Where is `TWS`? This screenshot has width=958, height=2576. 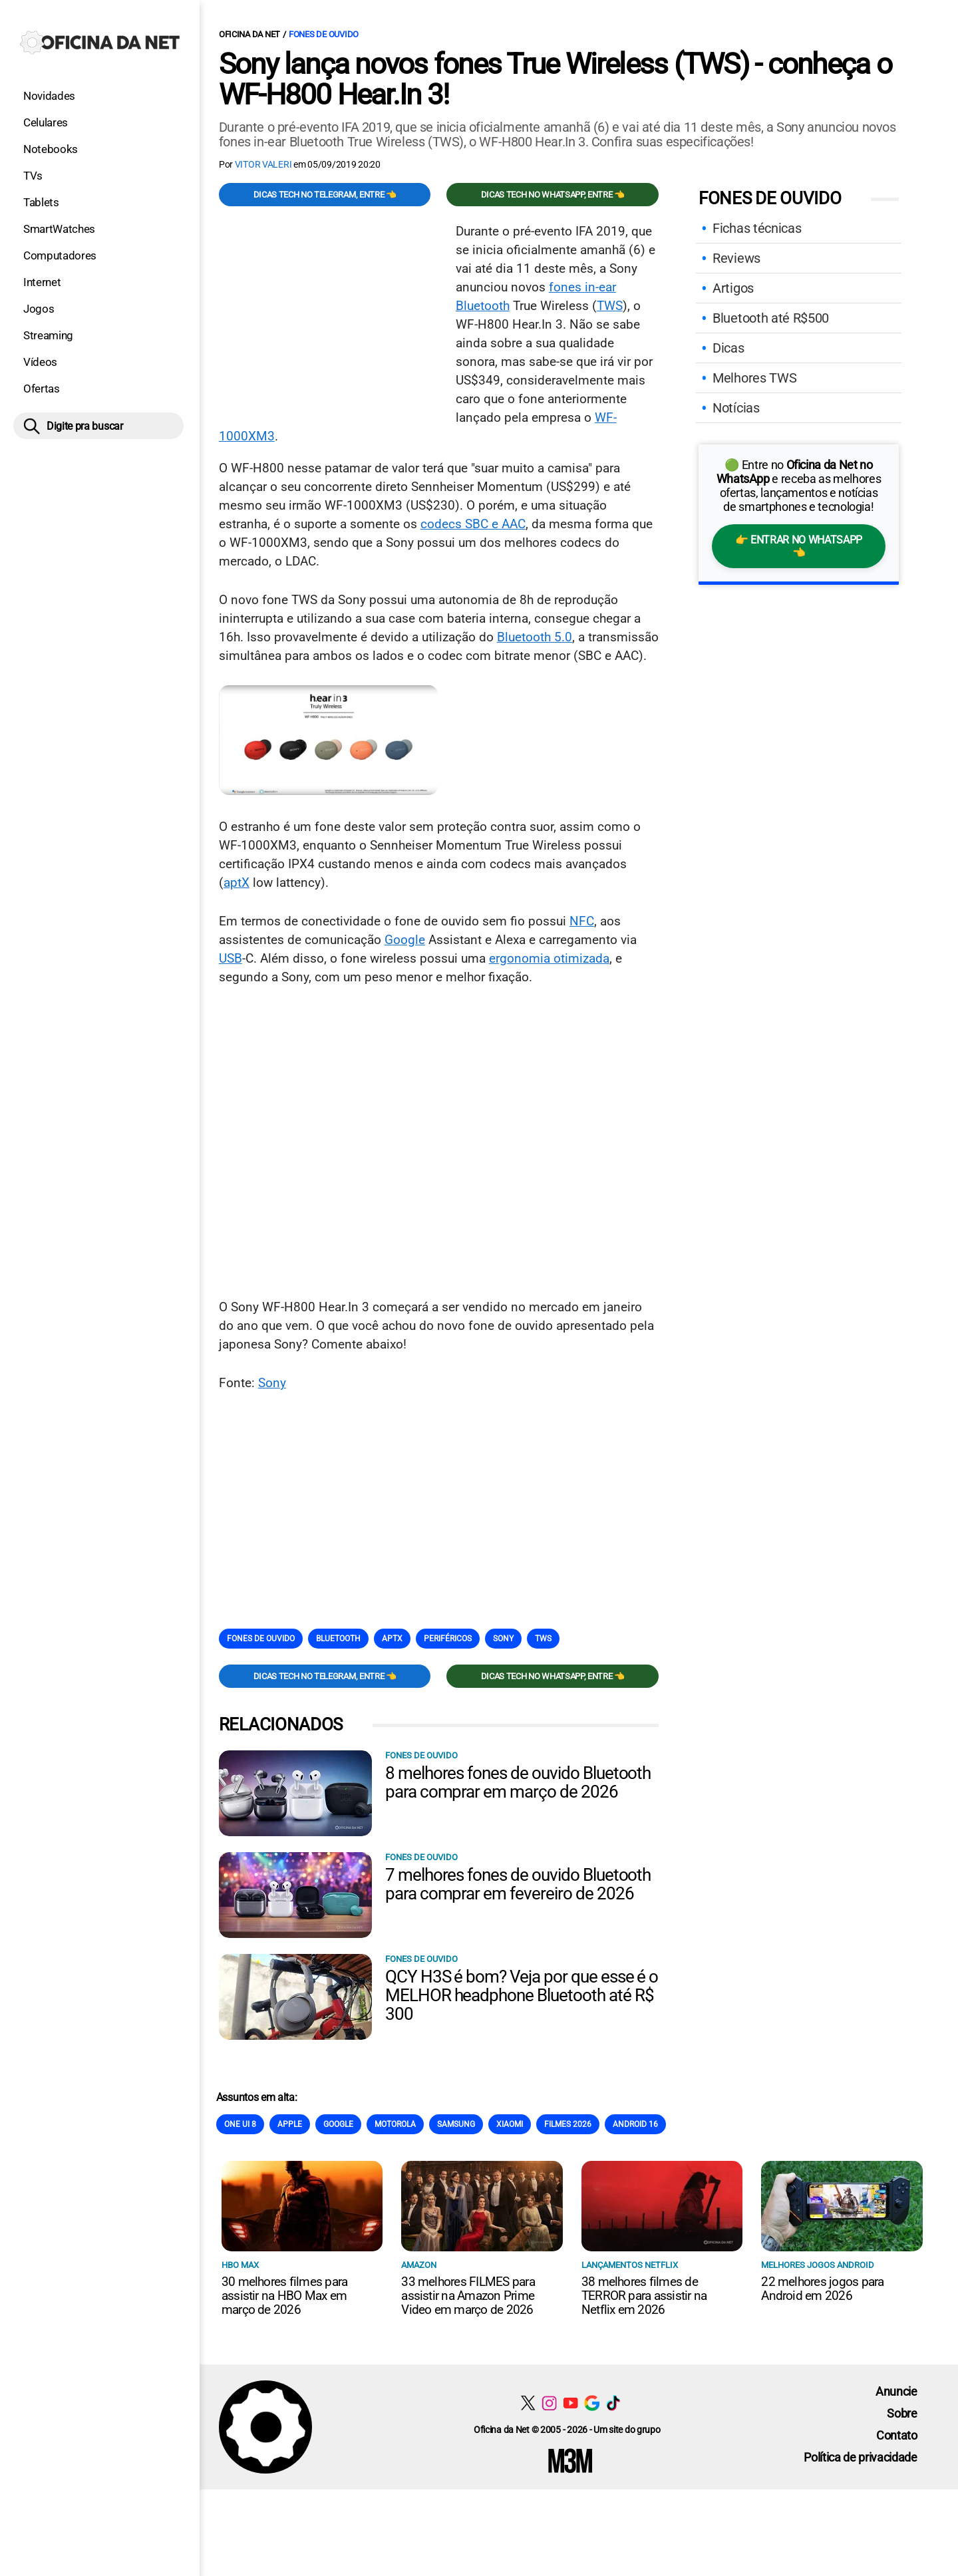
TWS is located at coordinates (610, 305).